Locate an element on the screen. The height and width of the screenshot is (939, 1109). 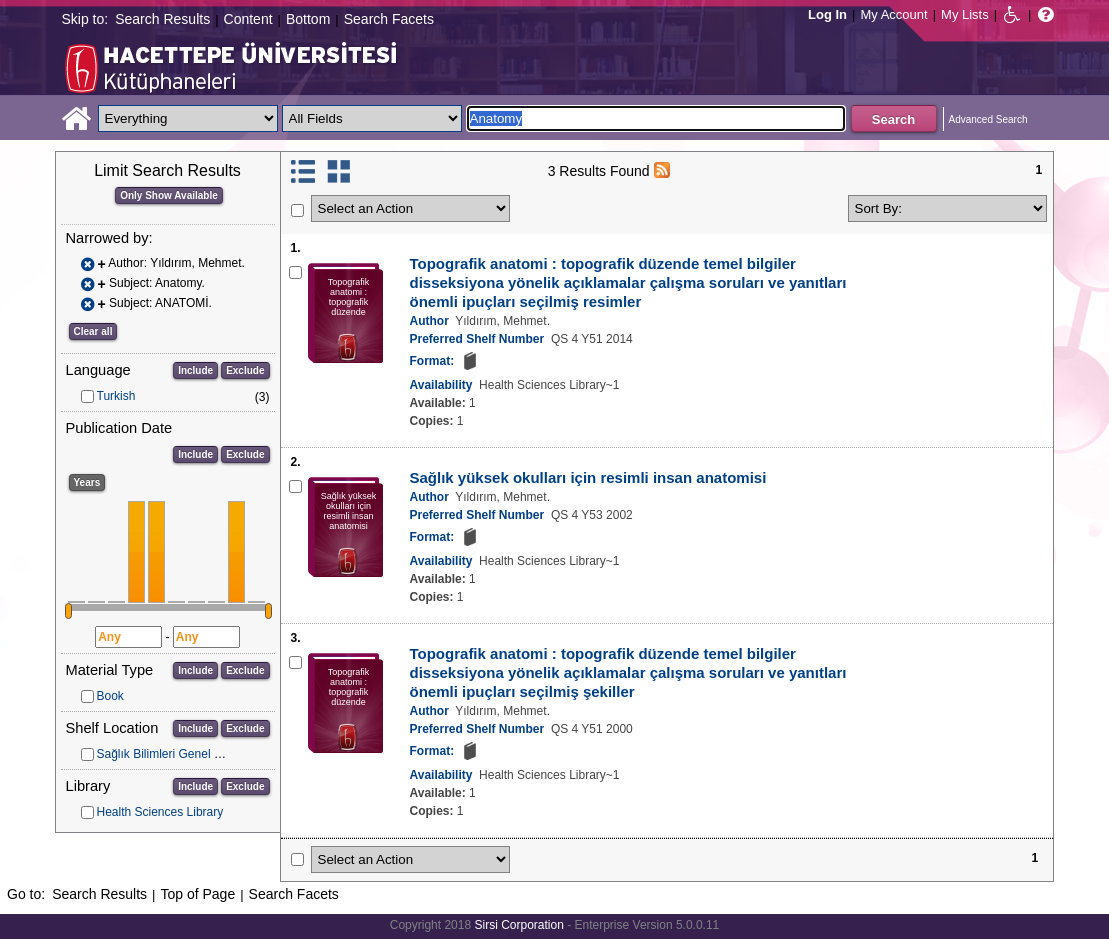
Content is located at coordinates (248, 19).